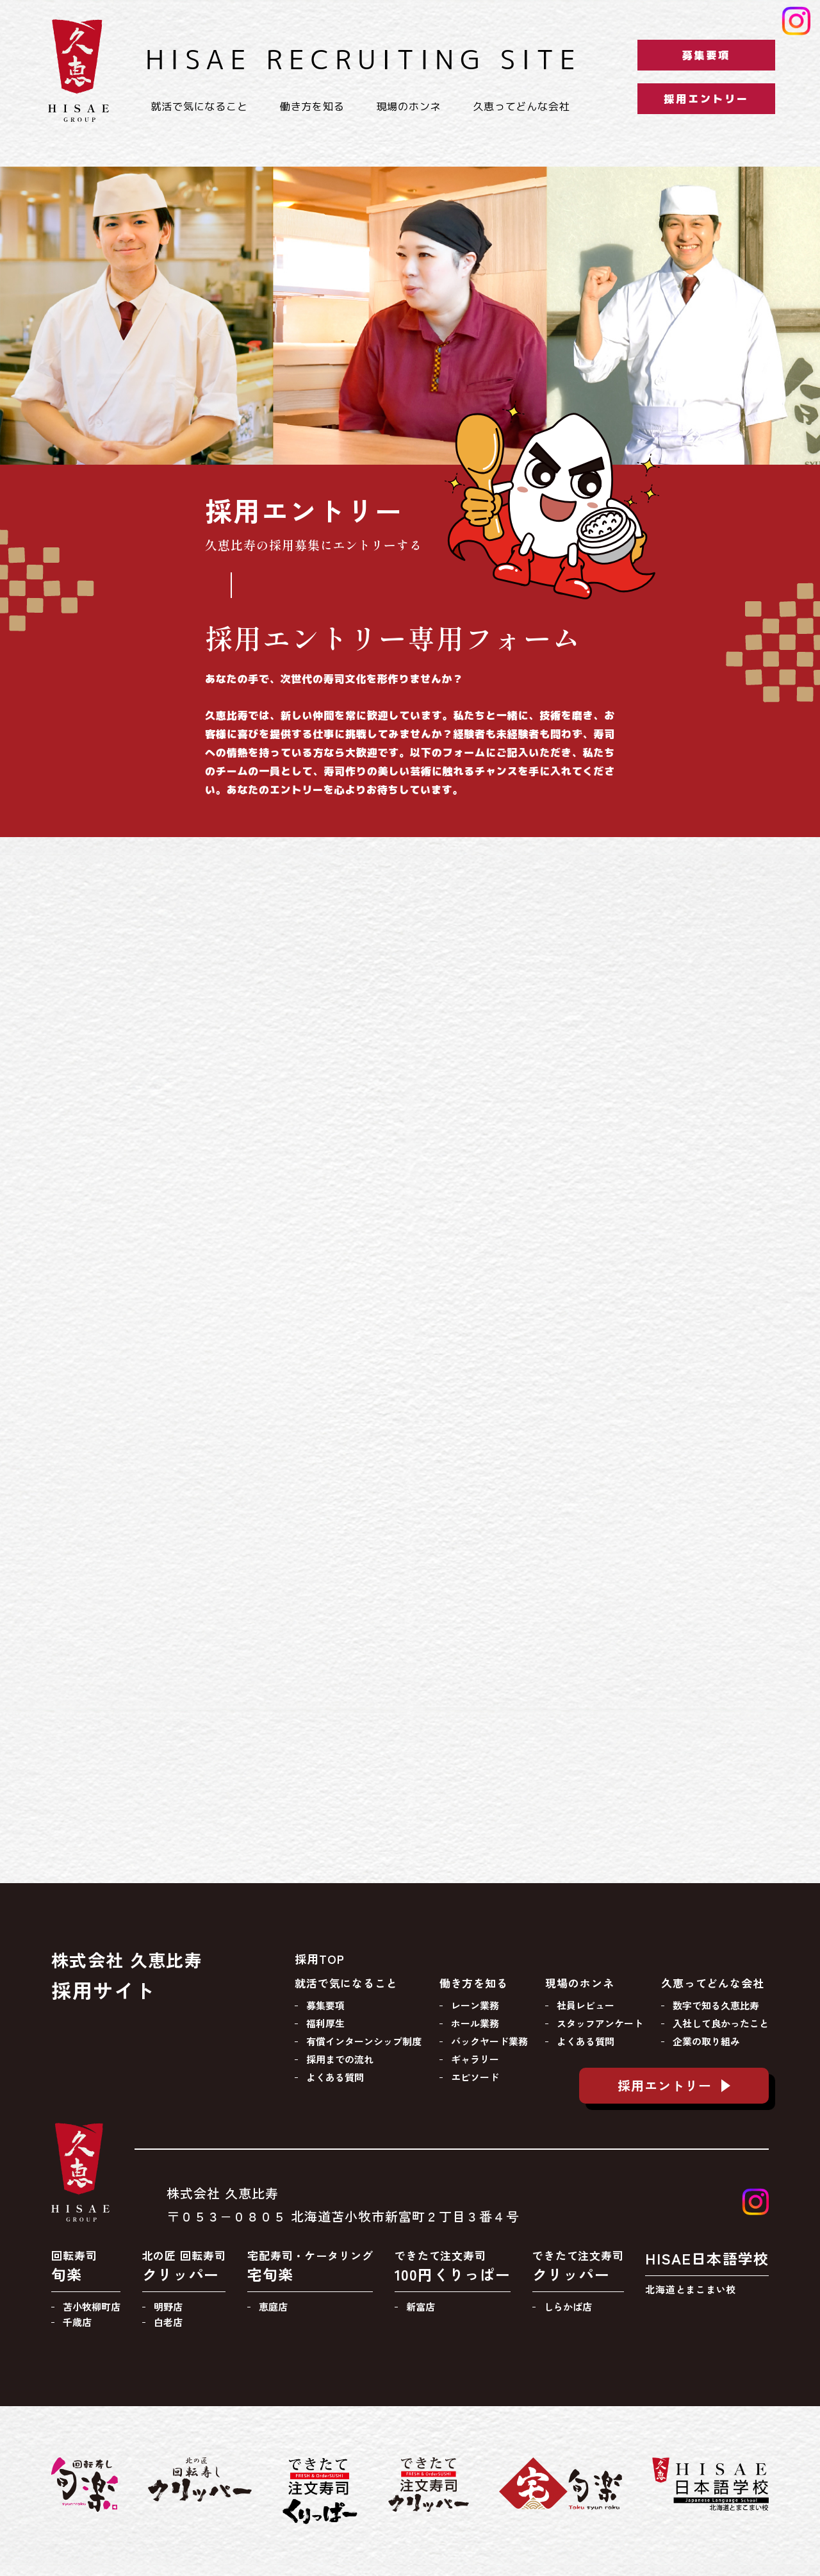  What do you see at coordinates (521, 106) in the screenshot?
I see `久恵ってどんな会社` at bounding box center [521, 106].